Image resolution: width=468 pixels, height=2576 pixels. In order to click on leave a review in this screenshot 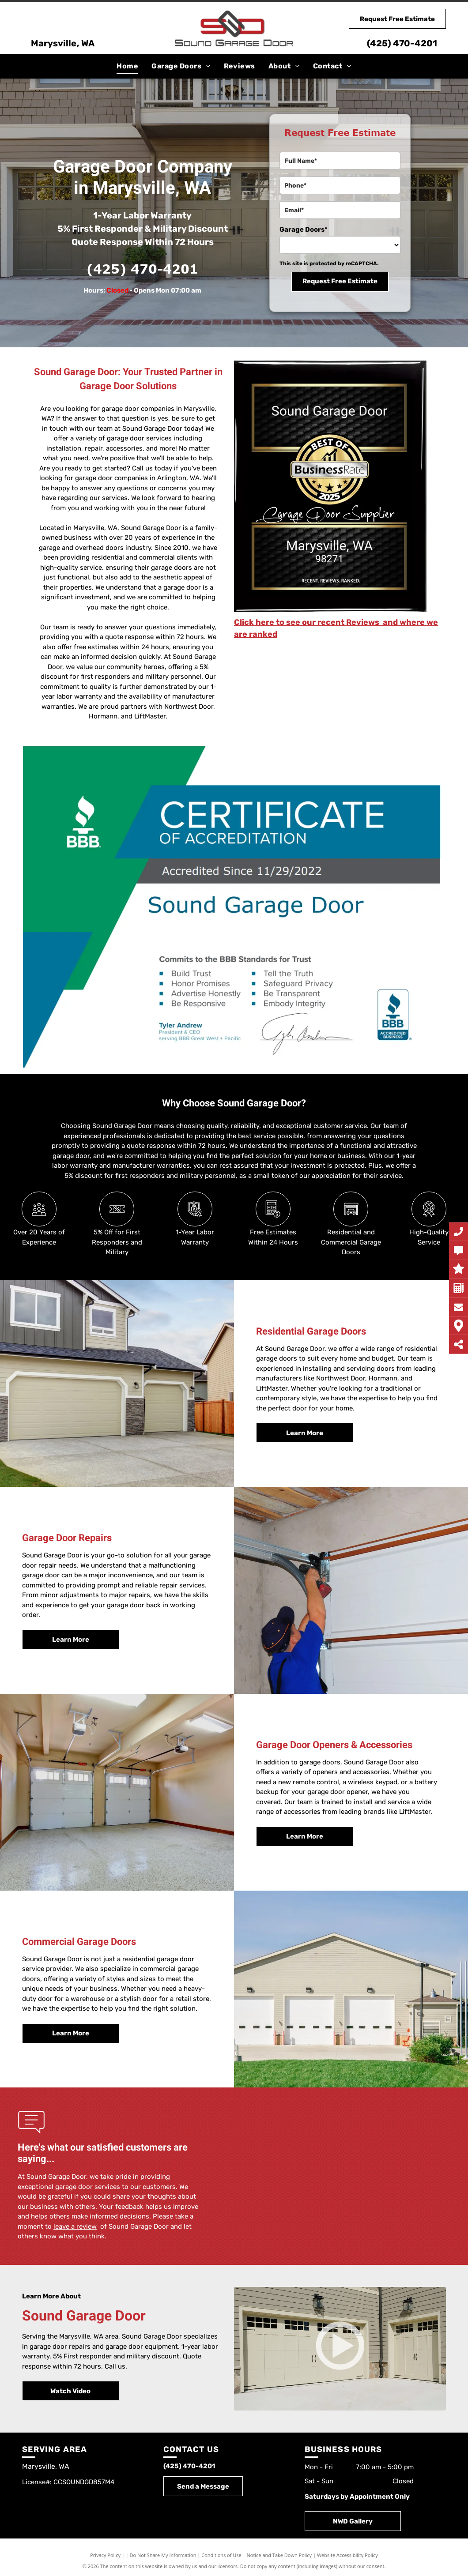, I will do `click(75, 2226)`.